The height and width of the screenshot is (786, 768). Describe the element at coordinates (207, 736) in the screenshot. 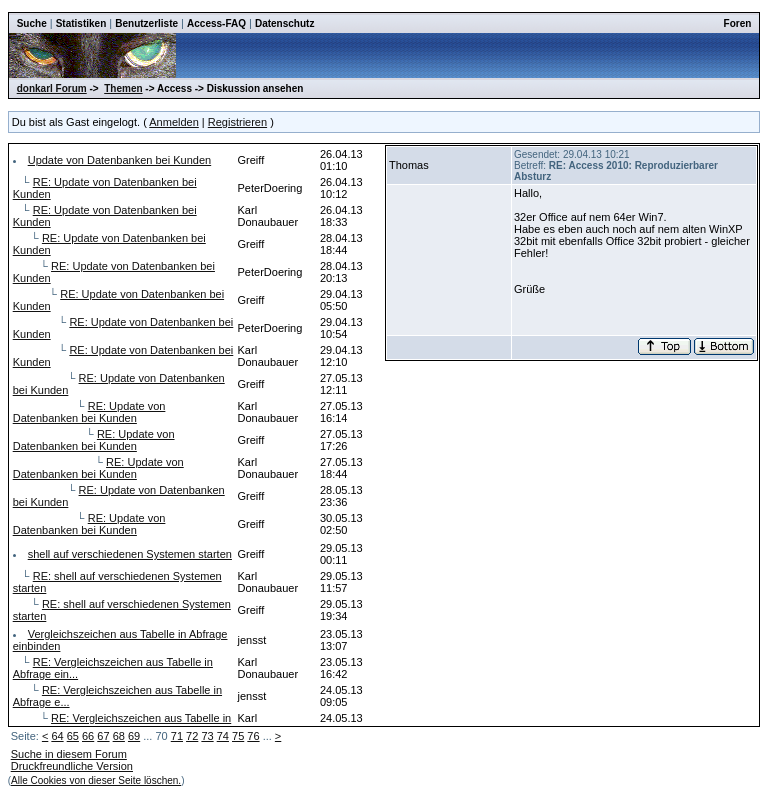

I see `73` at that location.